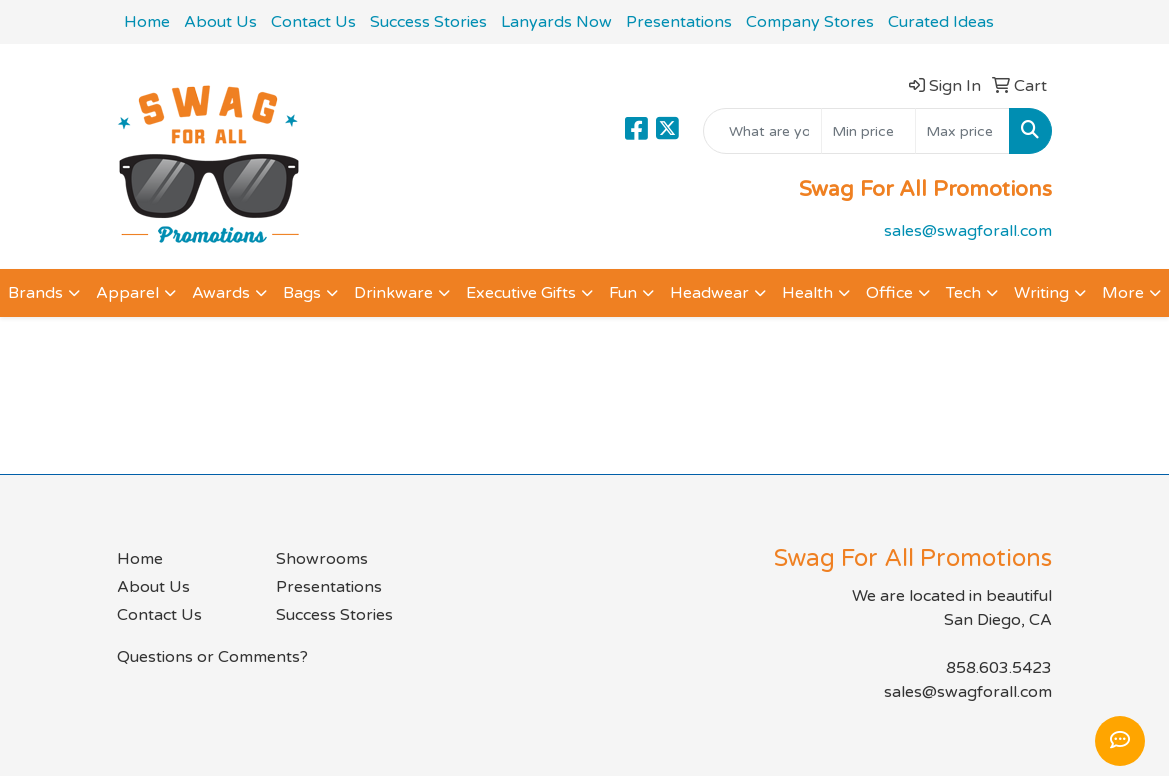 The height and width of the screenshot is (776, 1169). Describe the element at coordinates (556, 22) in the screenshot. I see `Lanyards Now` at that location.